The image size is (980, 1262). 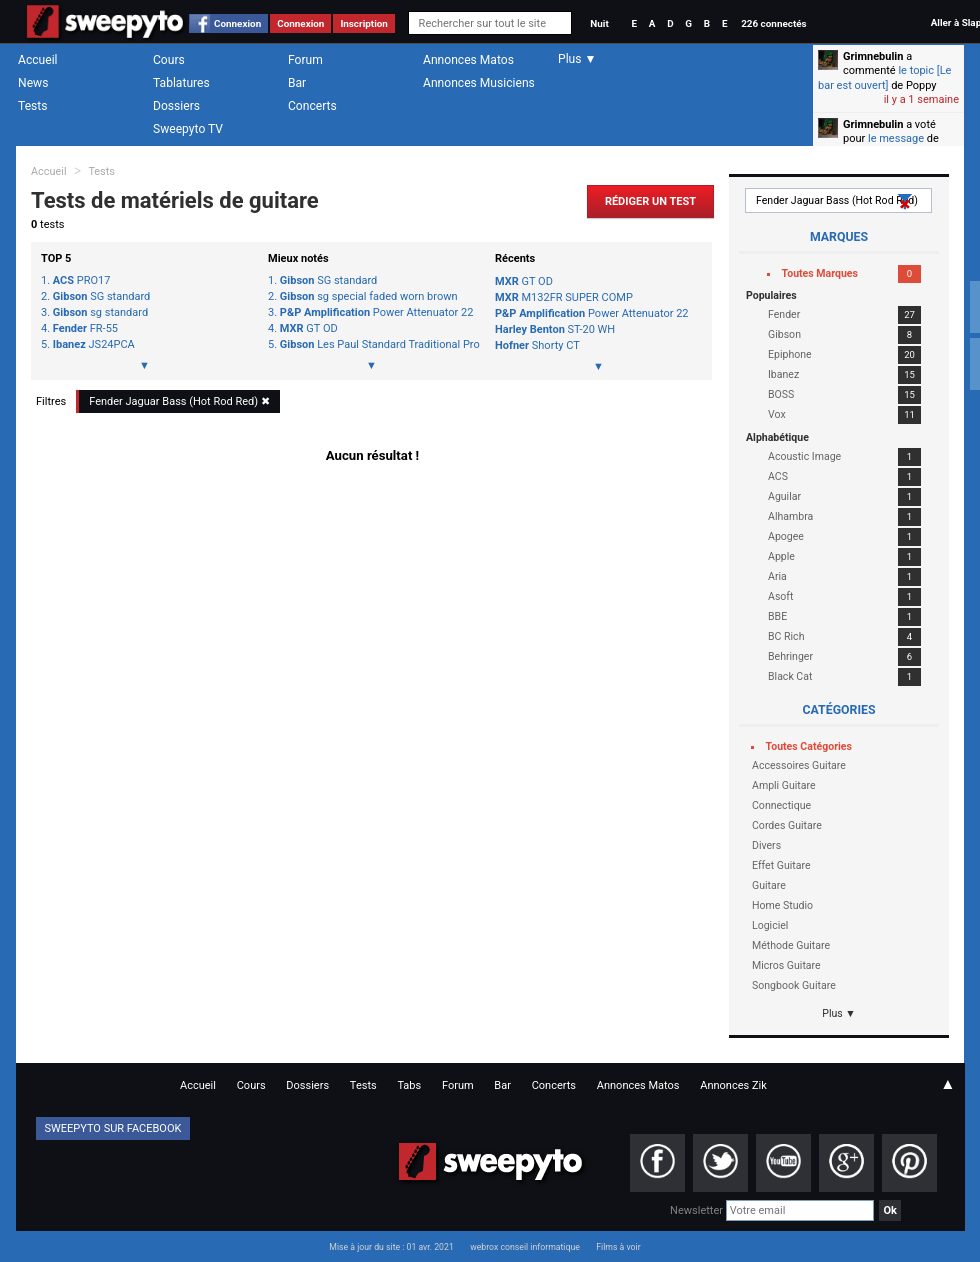 I want to click on Mise à jour du site : 01 avr. 2021, so click(x=391, y=1247).